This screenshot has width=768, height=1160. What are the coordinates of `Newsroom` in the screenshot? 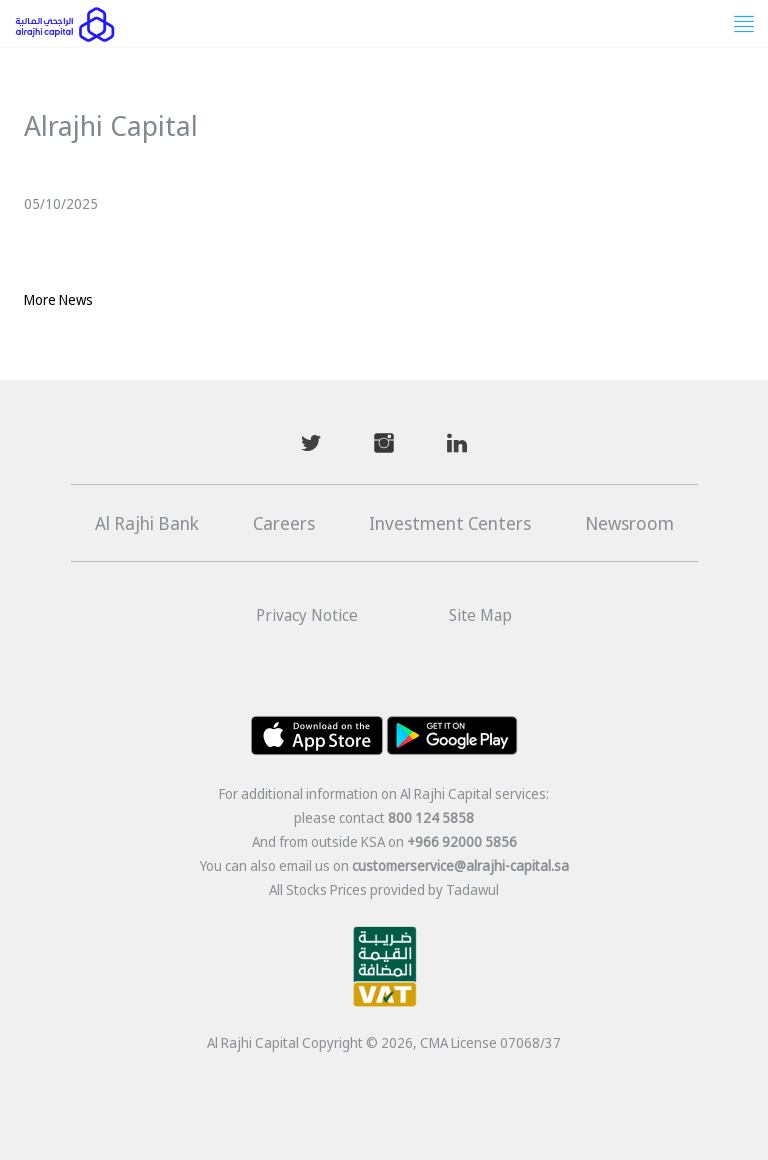 It's located at (629, 523).